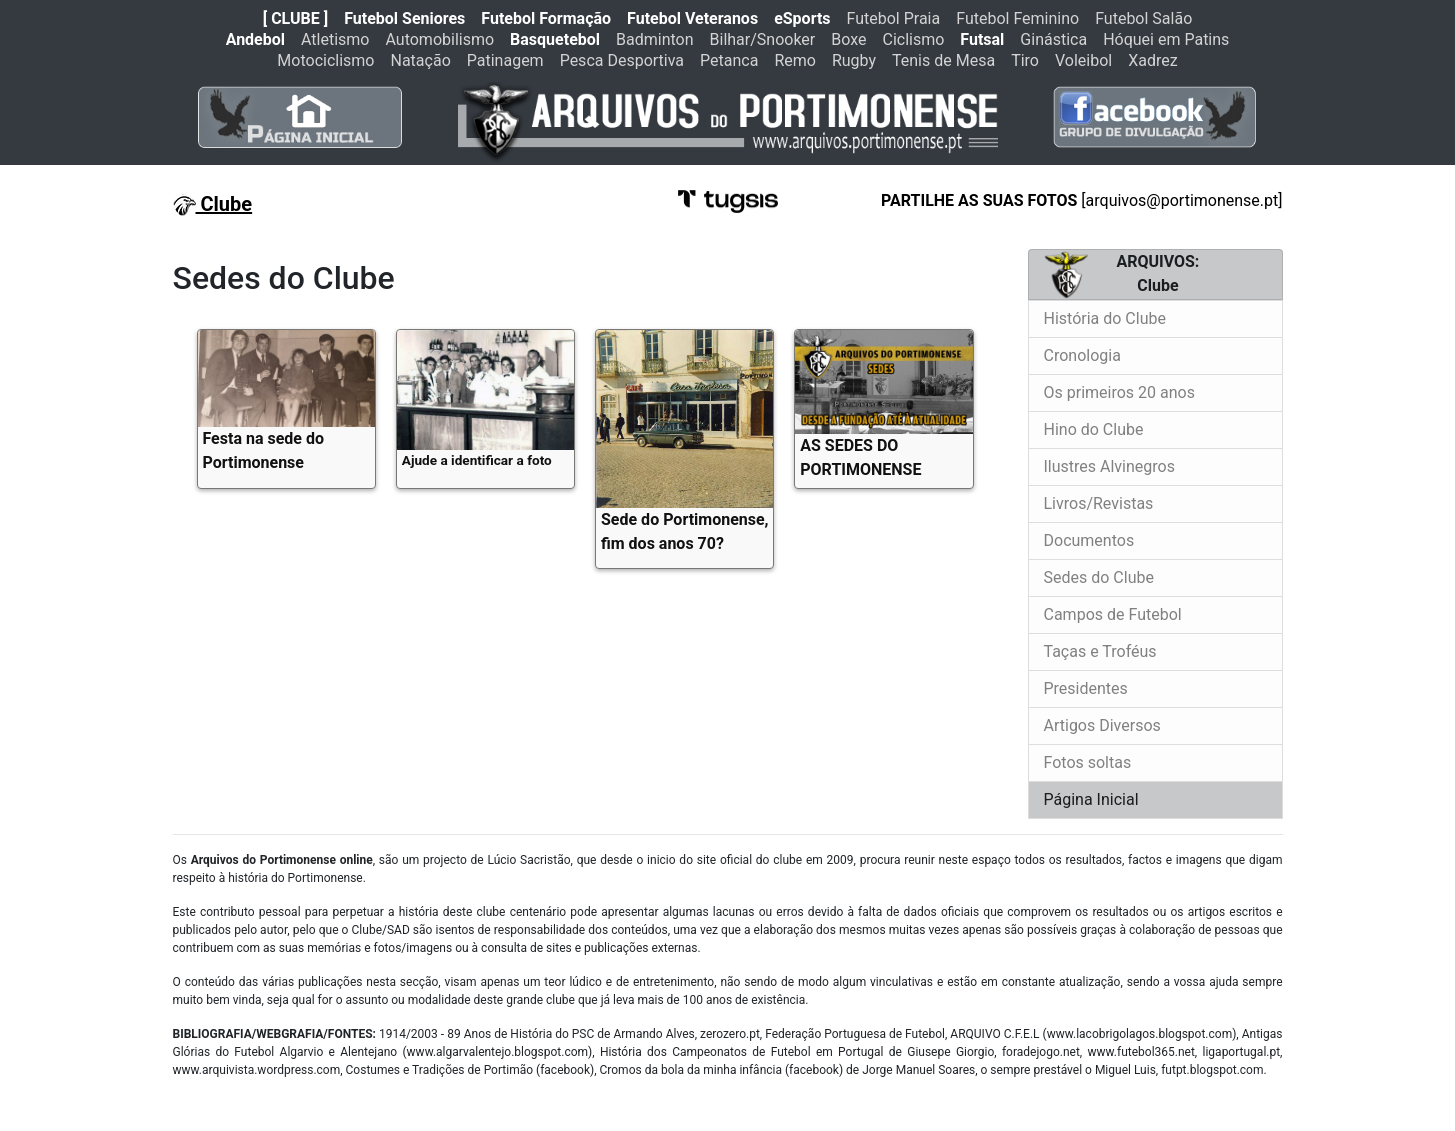 This screenshot has height=1131, width=1455. What do you see at coordinates (404, 18) in the screenshot?
I see `Futebol Seniores` at bounding box center [404, 18].